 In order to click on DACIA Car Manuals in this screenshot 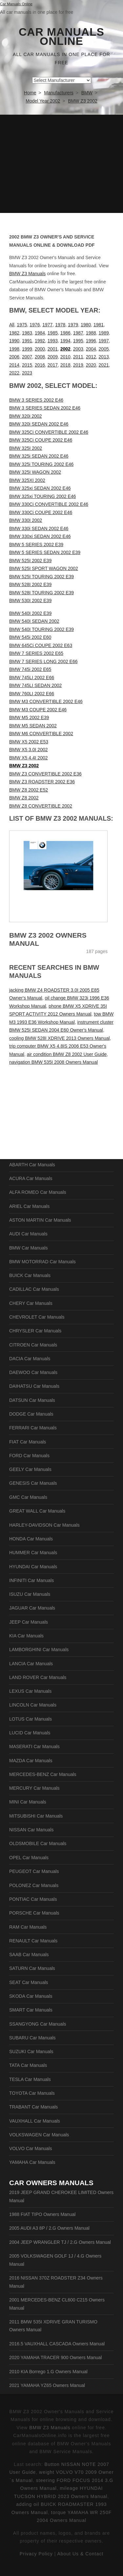, I will do `click(29, 1358)`.